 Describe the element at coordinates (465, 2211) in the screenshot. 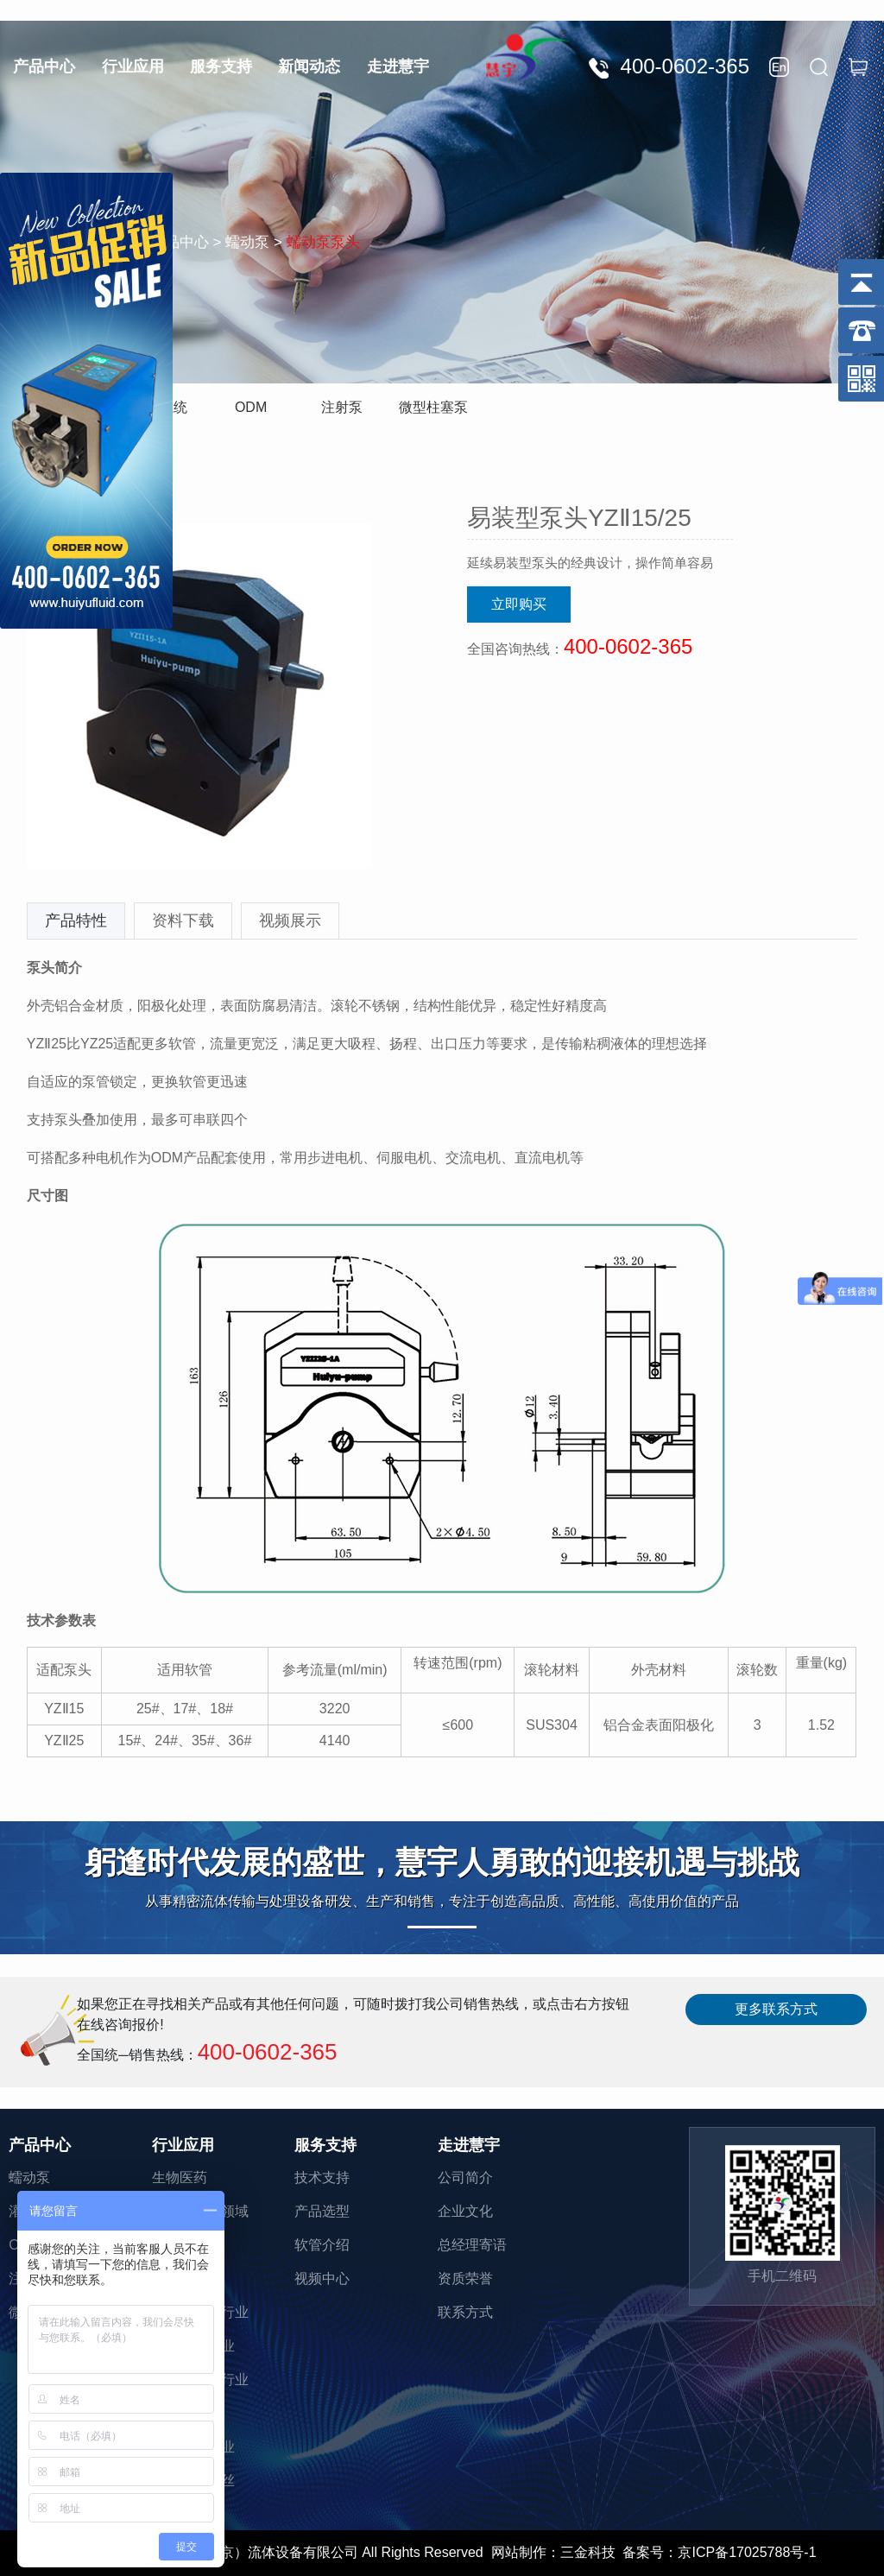

I see `企业文化` at that location.